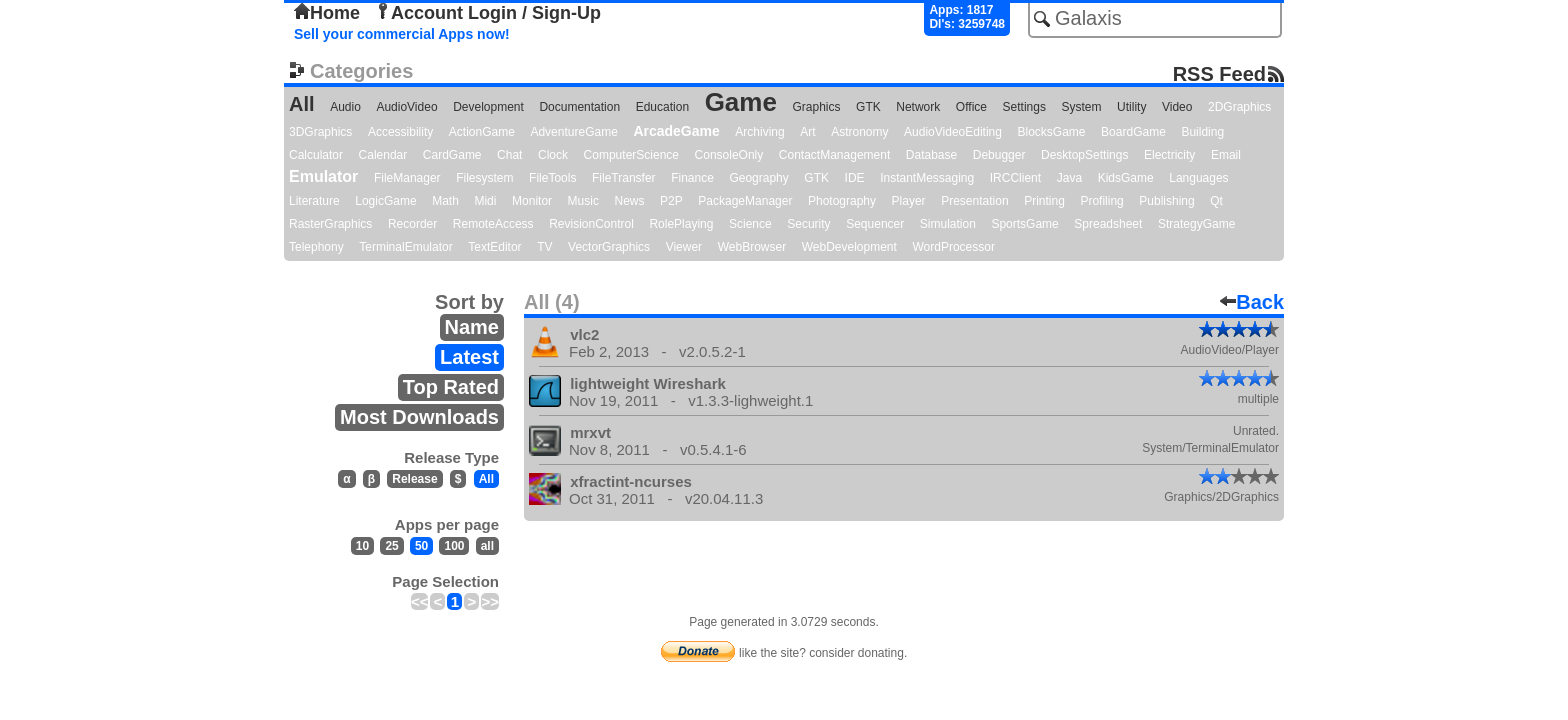 The height and width of the screenshot is (720, 1568). What do you see at coordinates (1101, 201) in the screenshot?
I see `Profiling` at bounding box center [1101, 201].